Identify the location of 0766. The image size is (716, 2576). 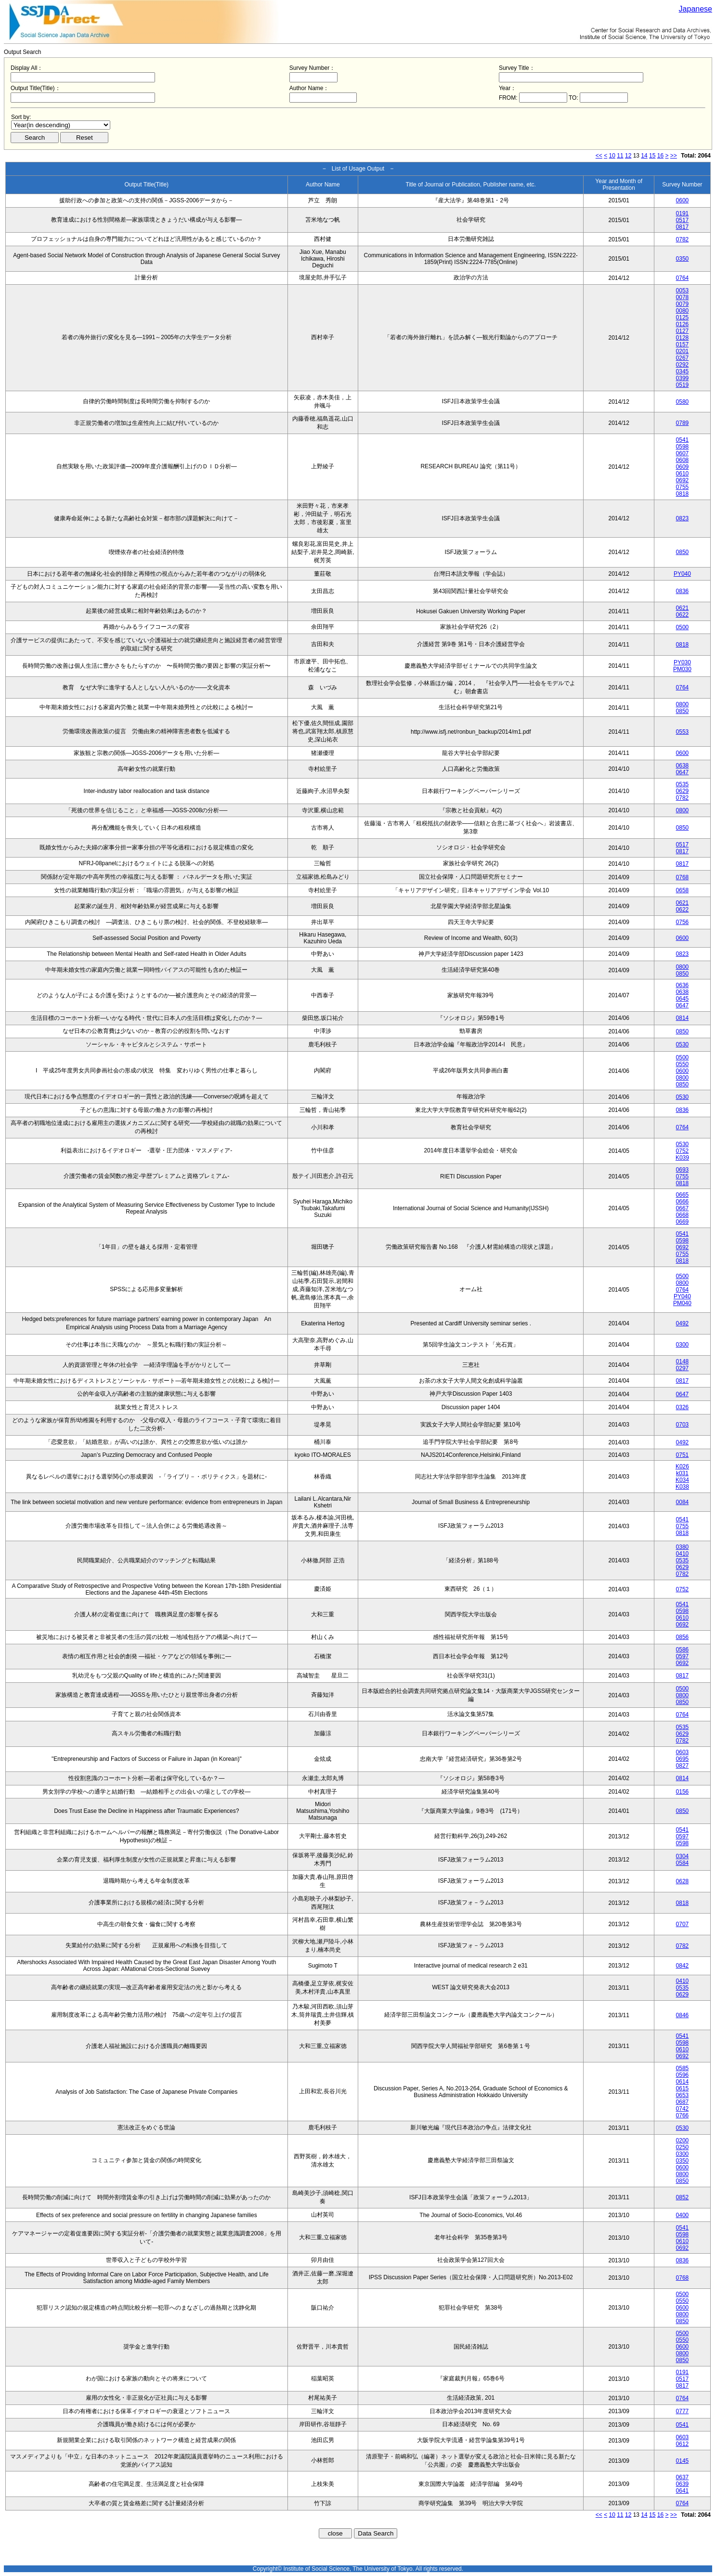
(682, 2115).